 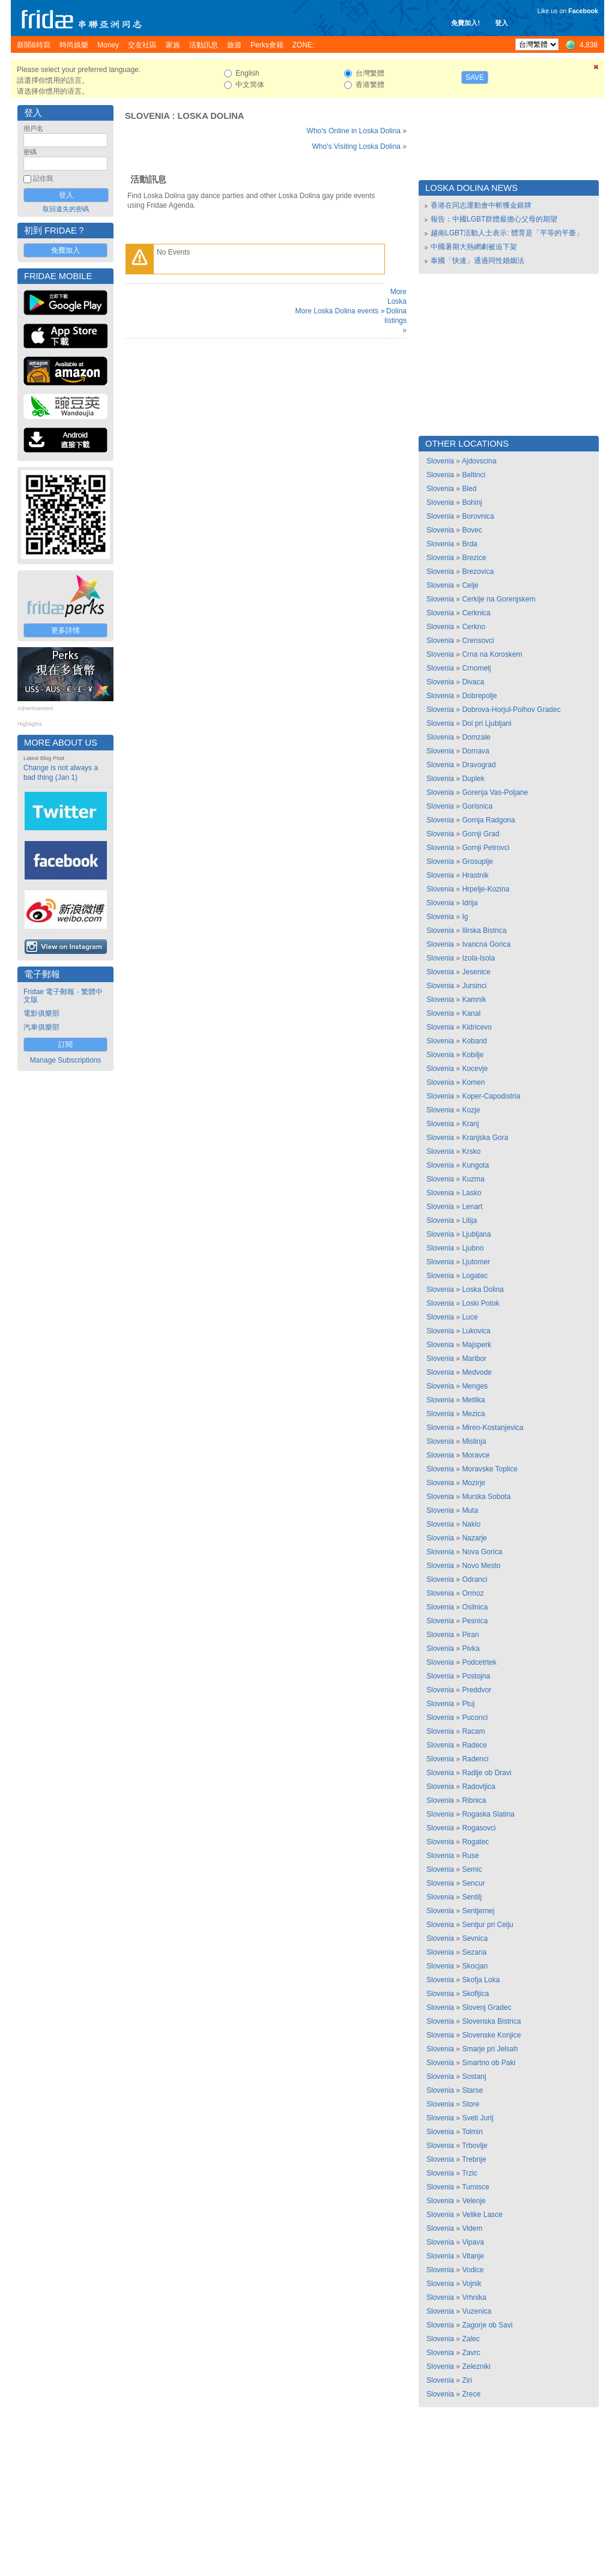 What do you see at coordinates (476, 2311) in the screenshot?
I see `Vuzenica` at bounding box center [476, 2311].